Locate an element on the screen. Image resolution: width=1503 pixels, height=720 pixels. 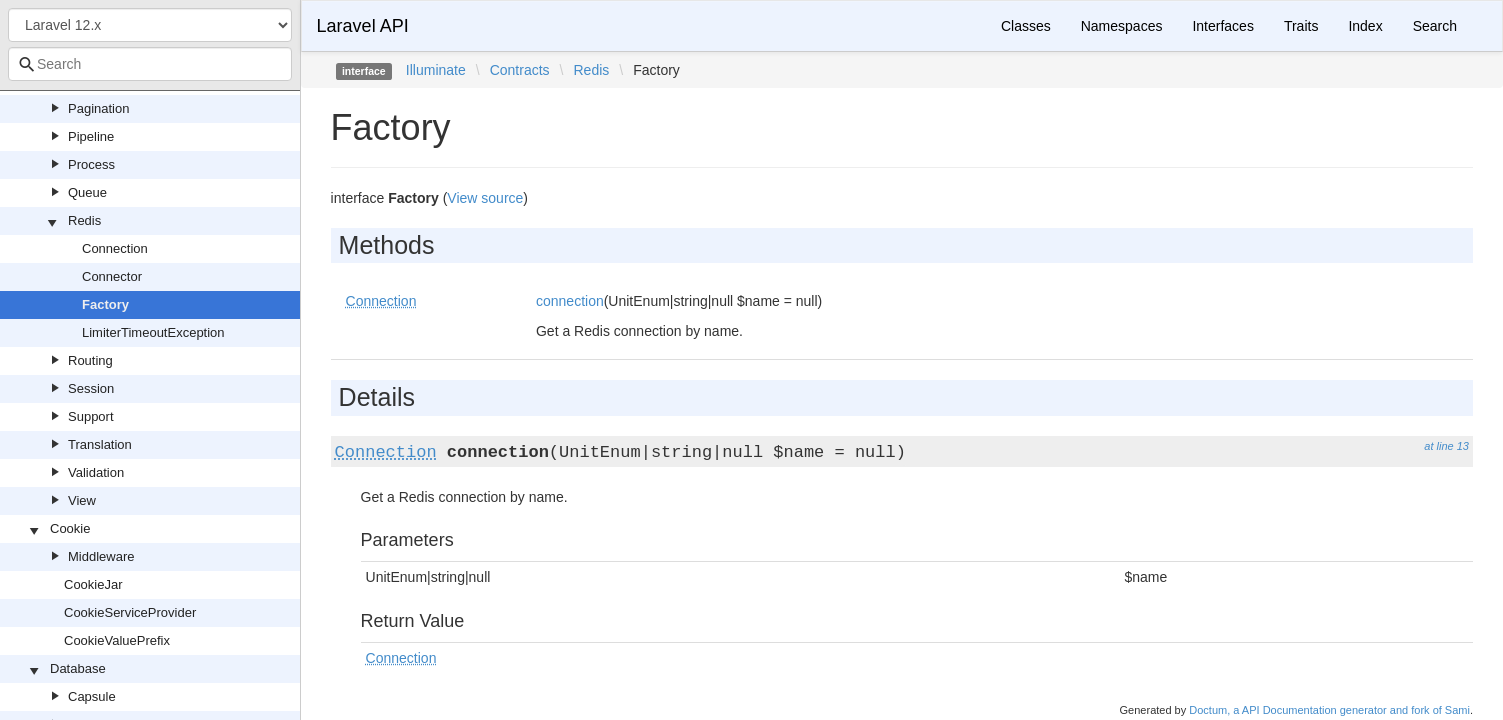
Validation is located at coordinates (96, 472).